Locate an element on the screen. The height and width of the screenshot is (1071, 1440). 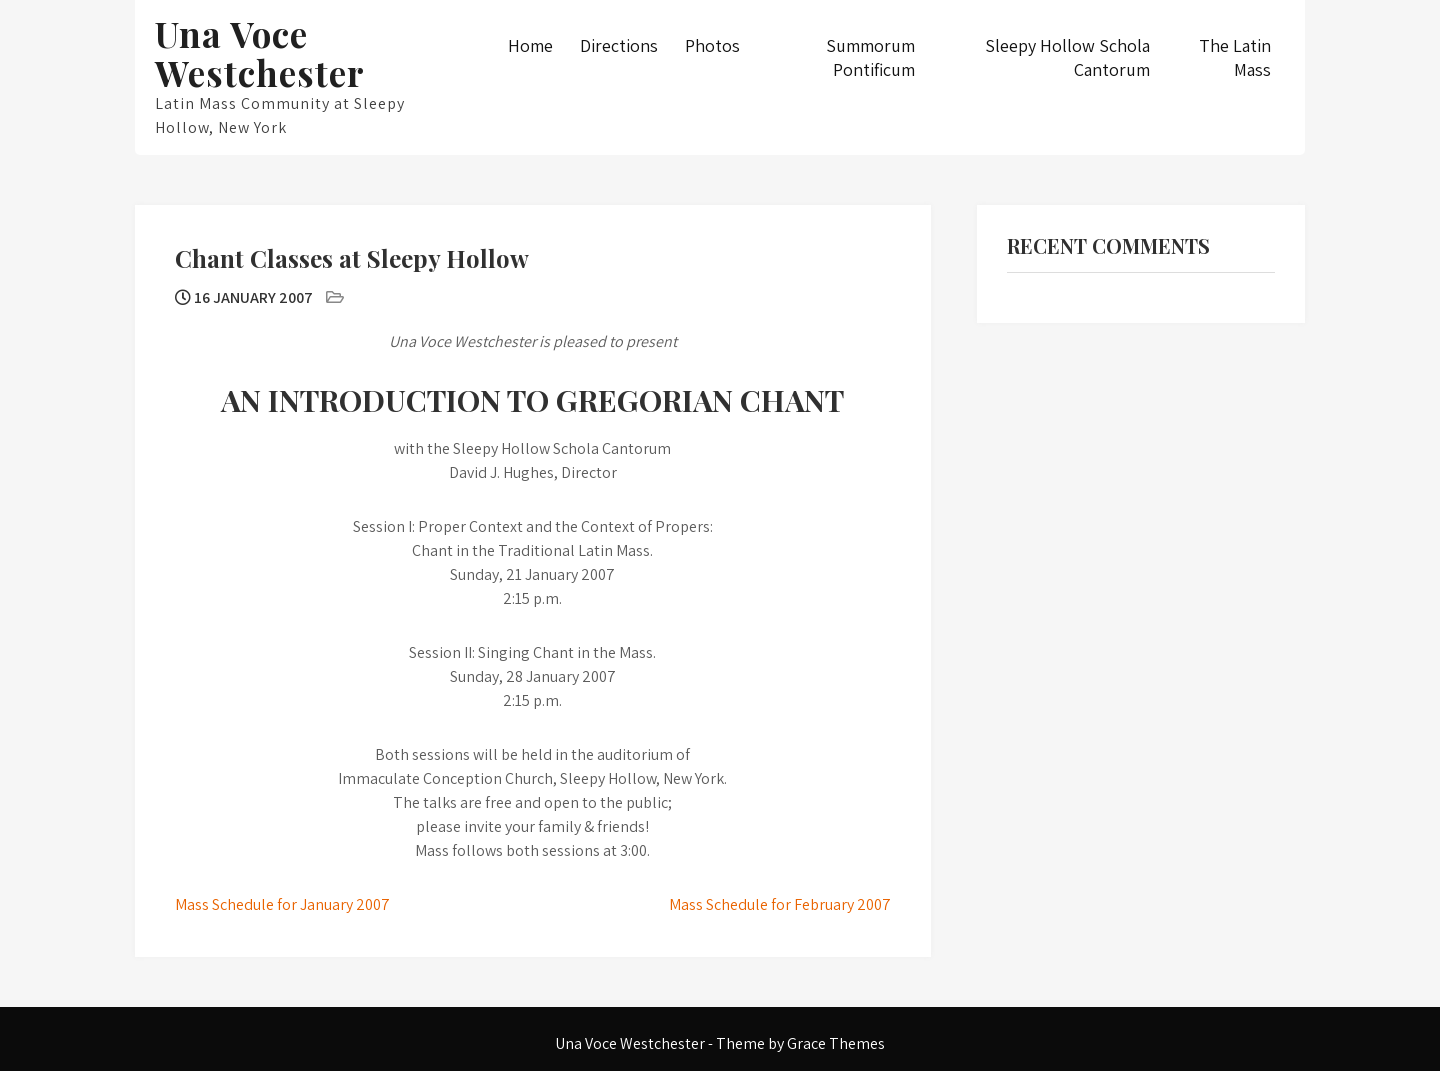
Photos is located at coordinates (712, 45).